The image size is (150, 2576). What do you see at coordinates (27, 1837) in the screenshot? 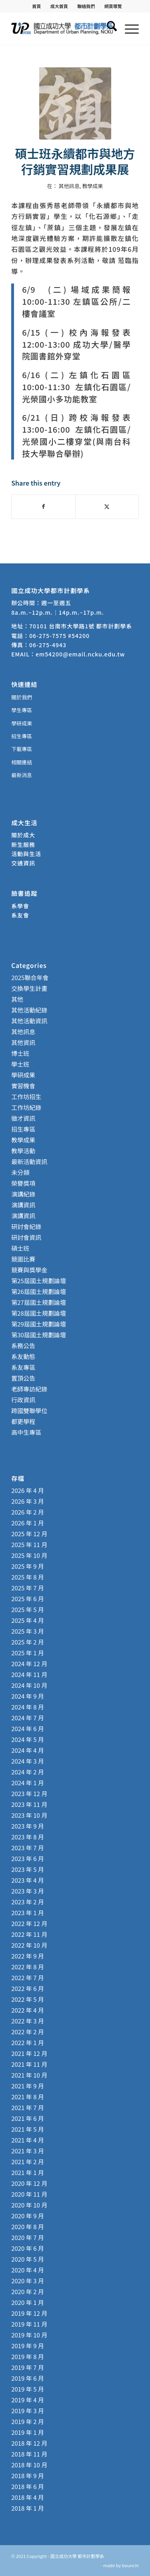
I see `2023 年 8 月` at bounding box center [27, 1837].